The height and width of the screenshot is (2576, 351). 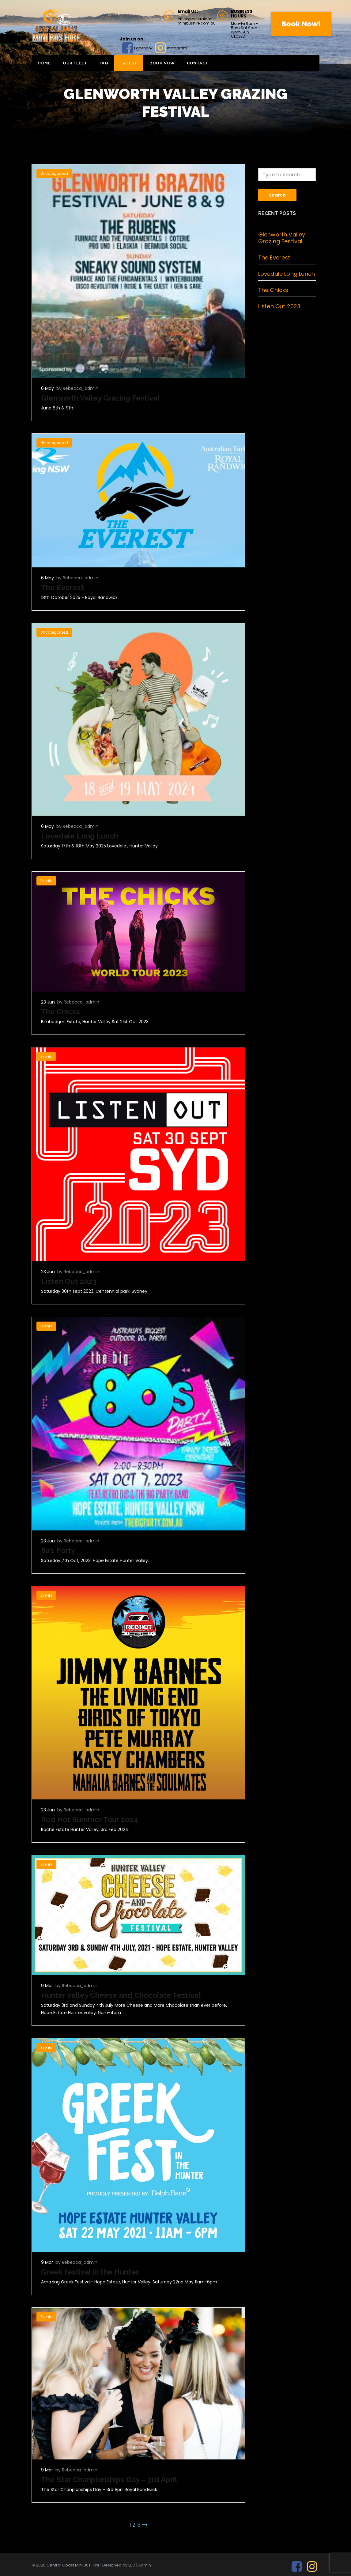 I want to click on The Everest, so click(x=62, y=587).